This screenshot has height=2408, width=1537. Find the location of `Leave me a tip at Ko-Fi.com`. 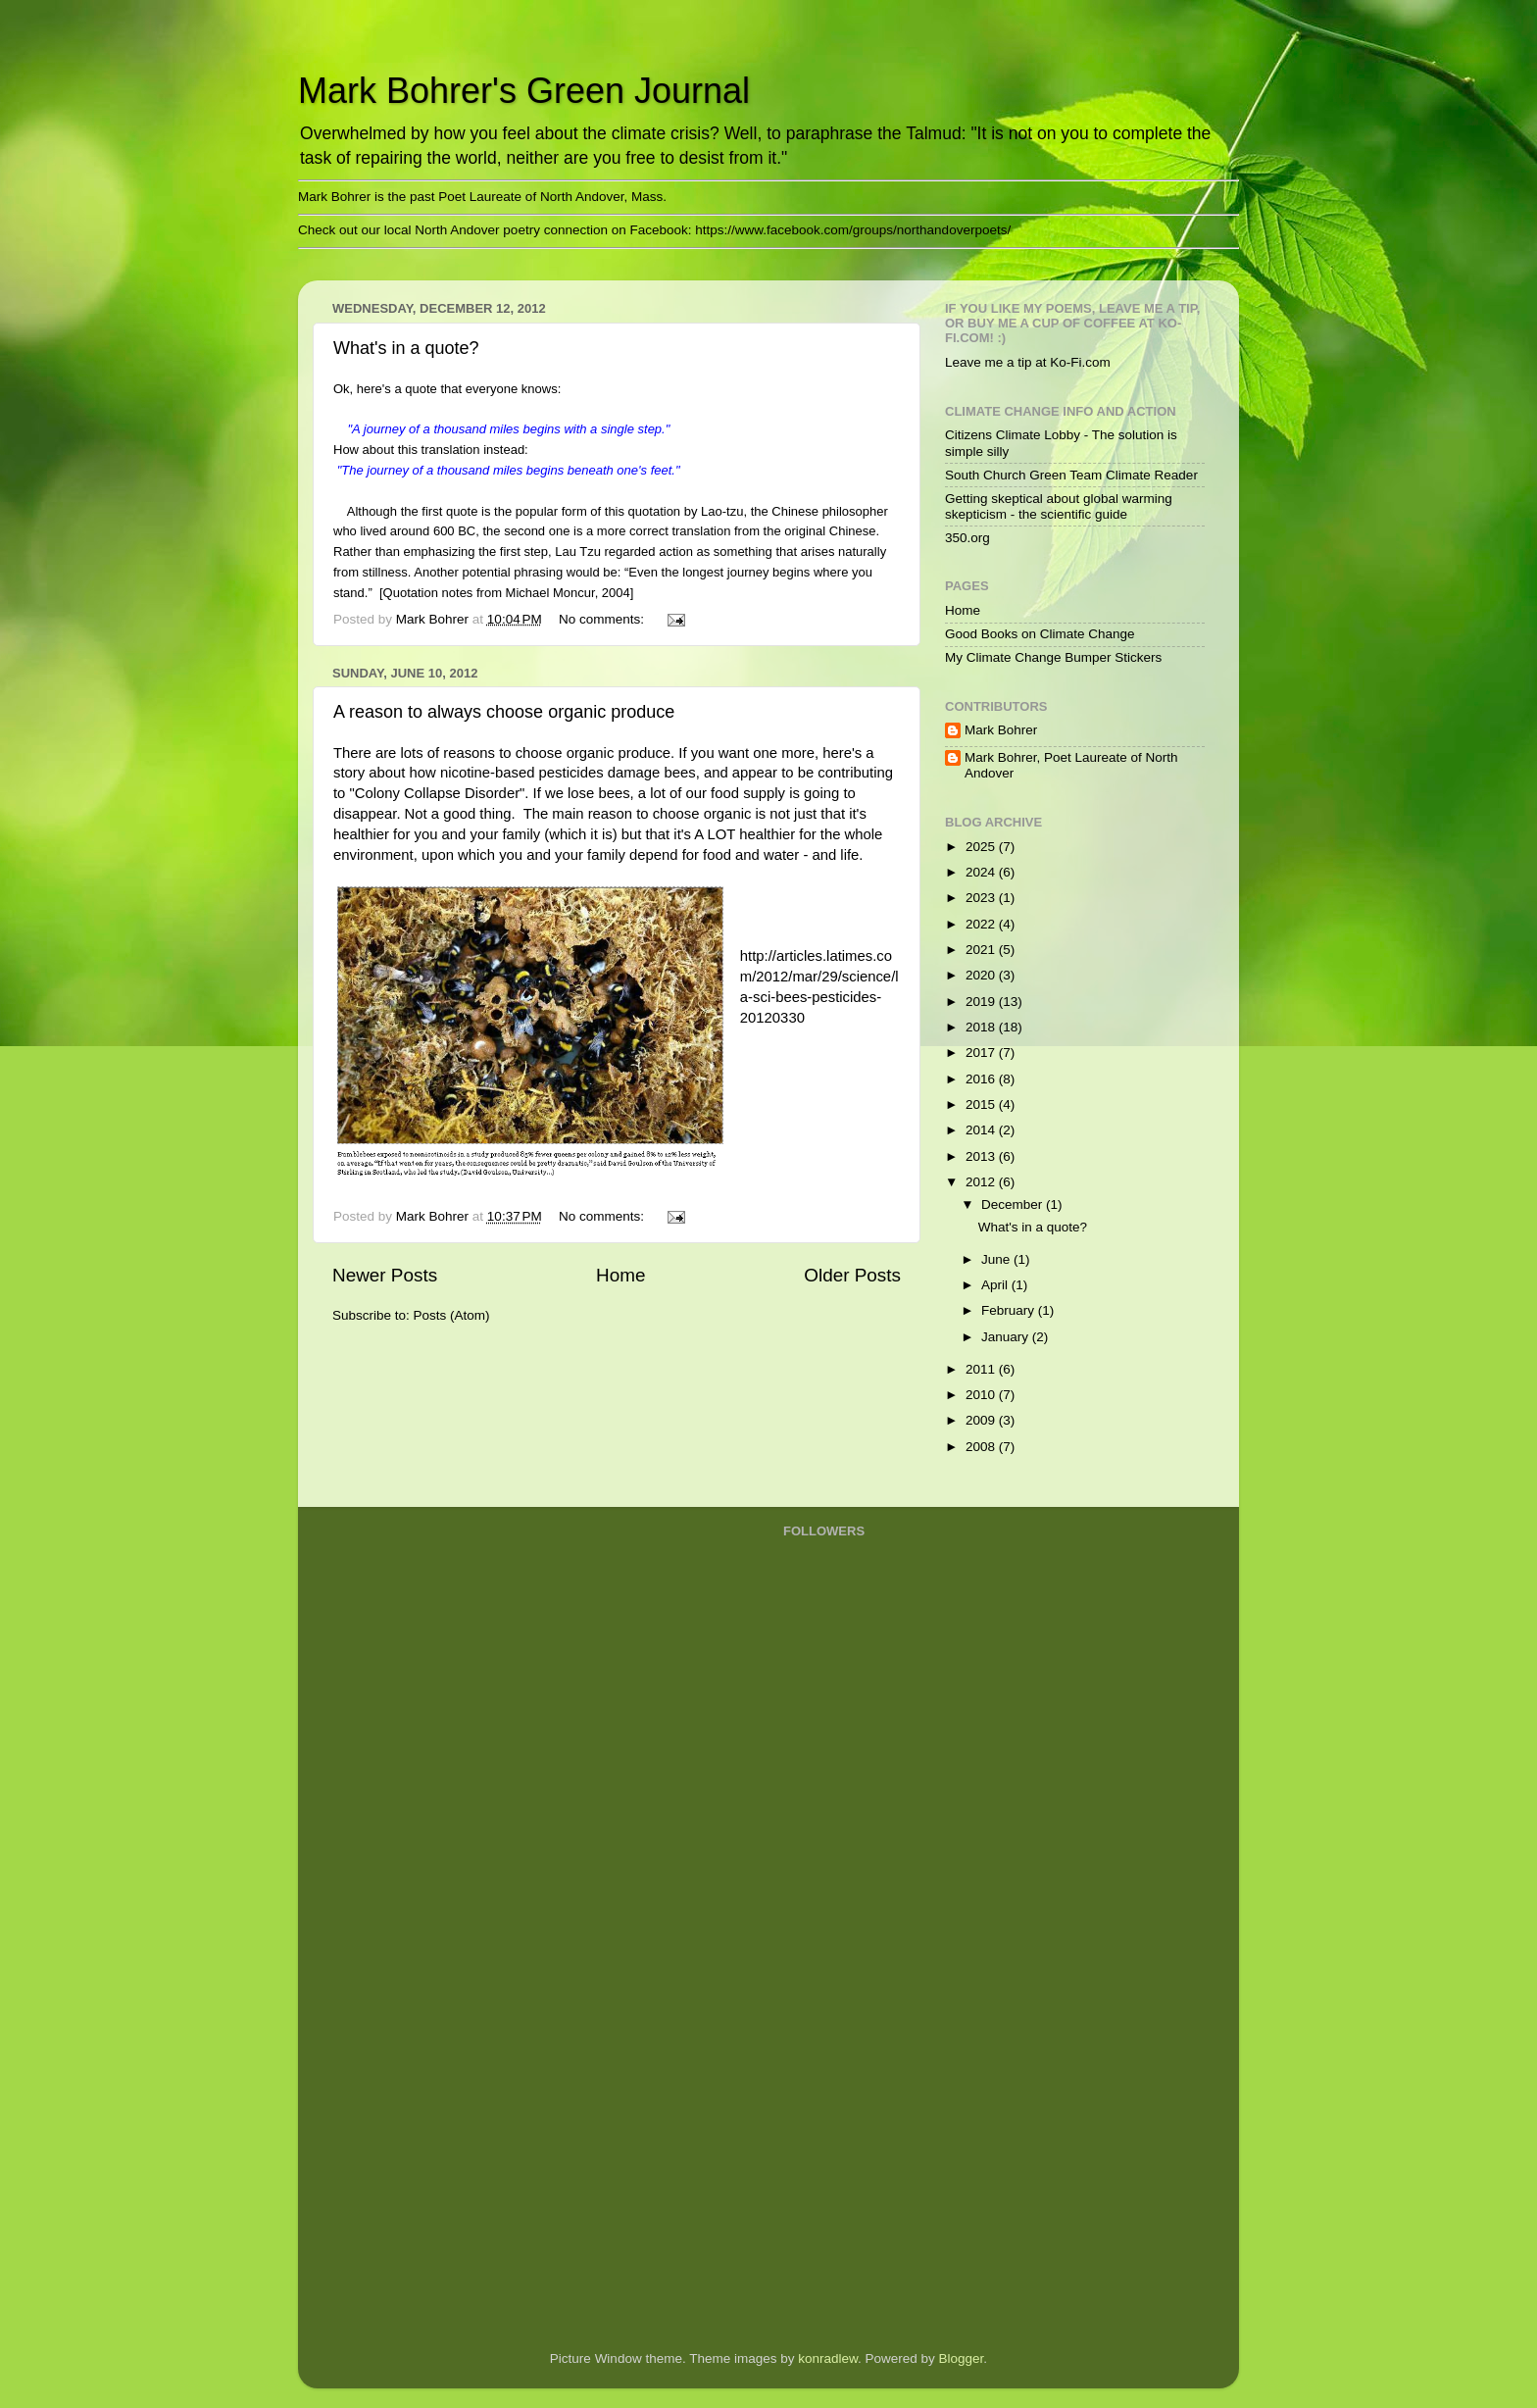

Leave me a tip at Ko-Fi.com is located at coordinates (1028, 362).